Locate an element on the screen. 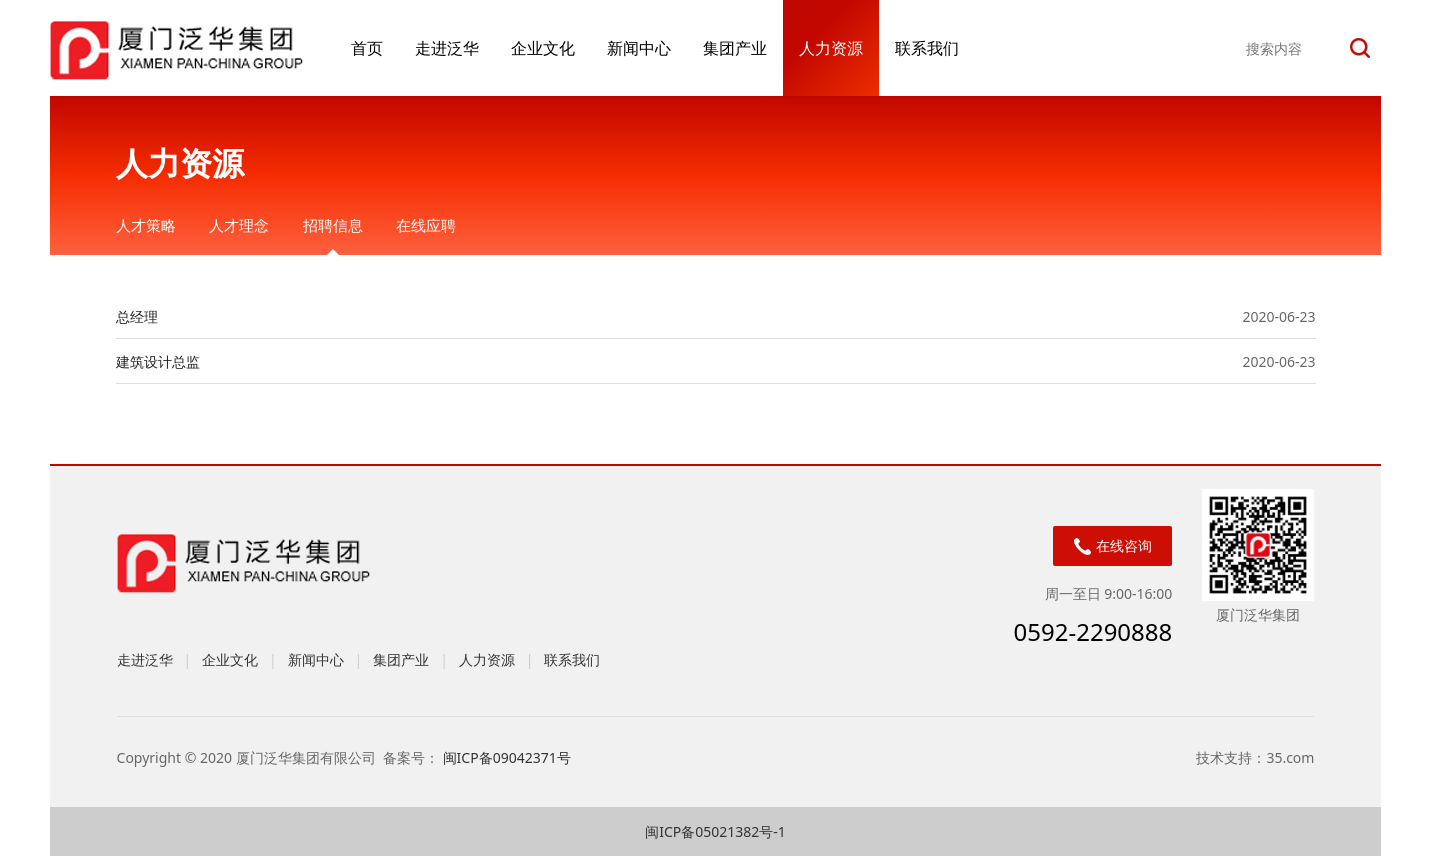 Image resolution: width=1431 pixels, height=856 pixels. 人才策略 is located at coordinates (146, 225).